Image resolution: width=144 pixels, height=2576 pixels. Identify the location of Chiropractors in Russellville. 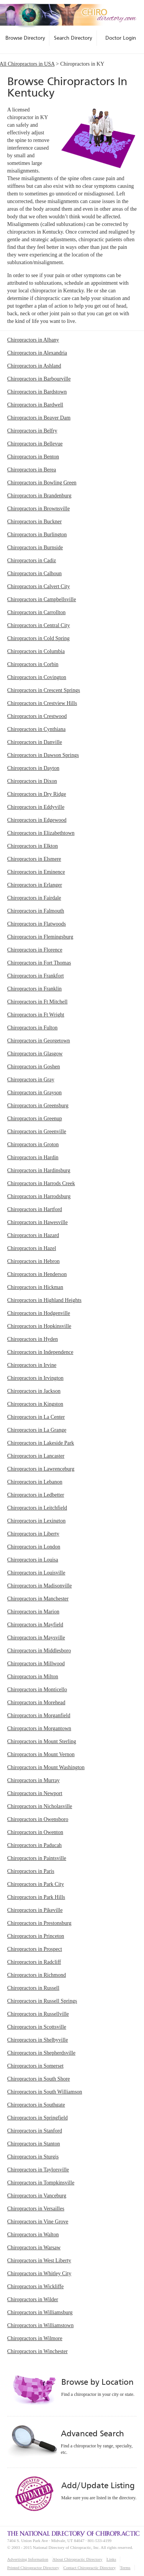
(38, 2014).